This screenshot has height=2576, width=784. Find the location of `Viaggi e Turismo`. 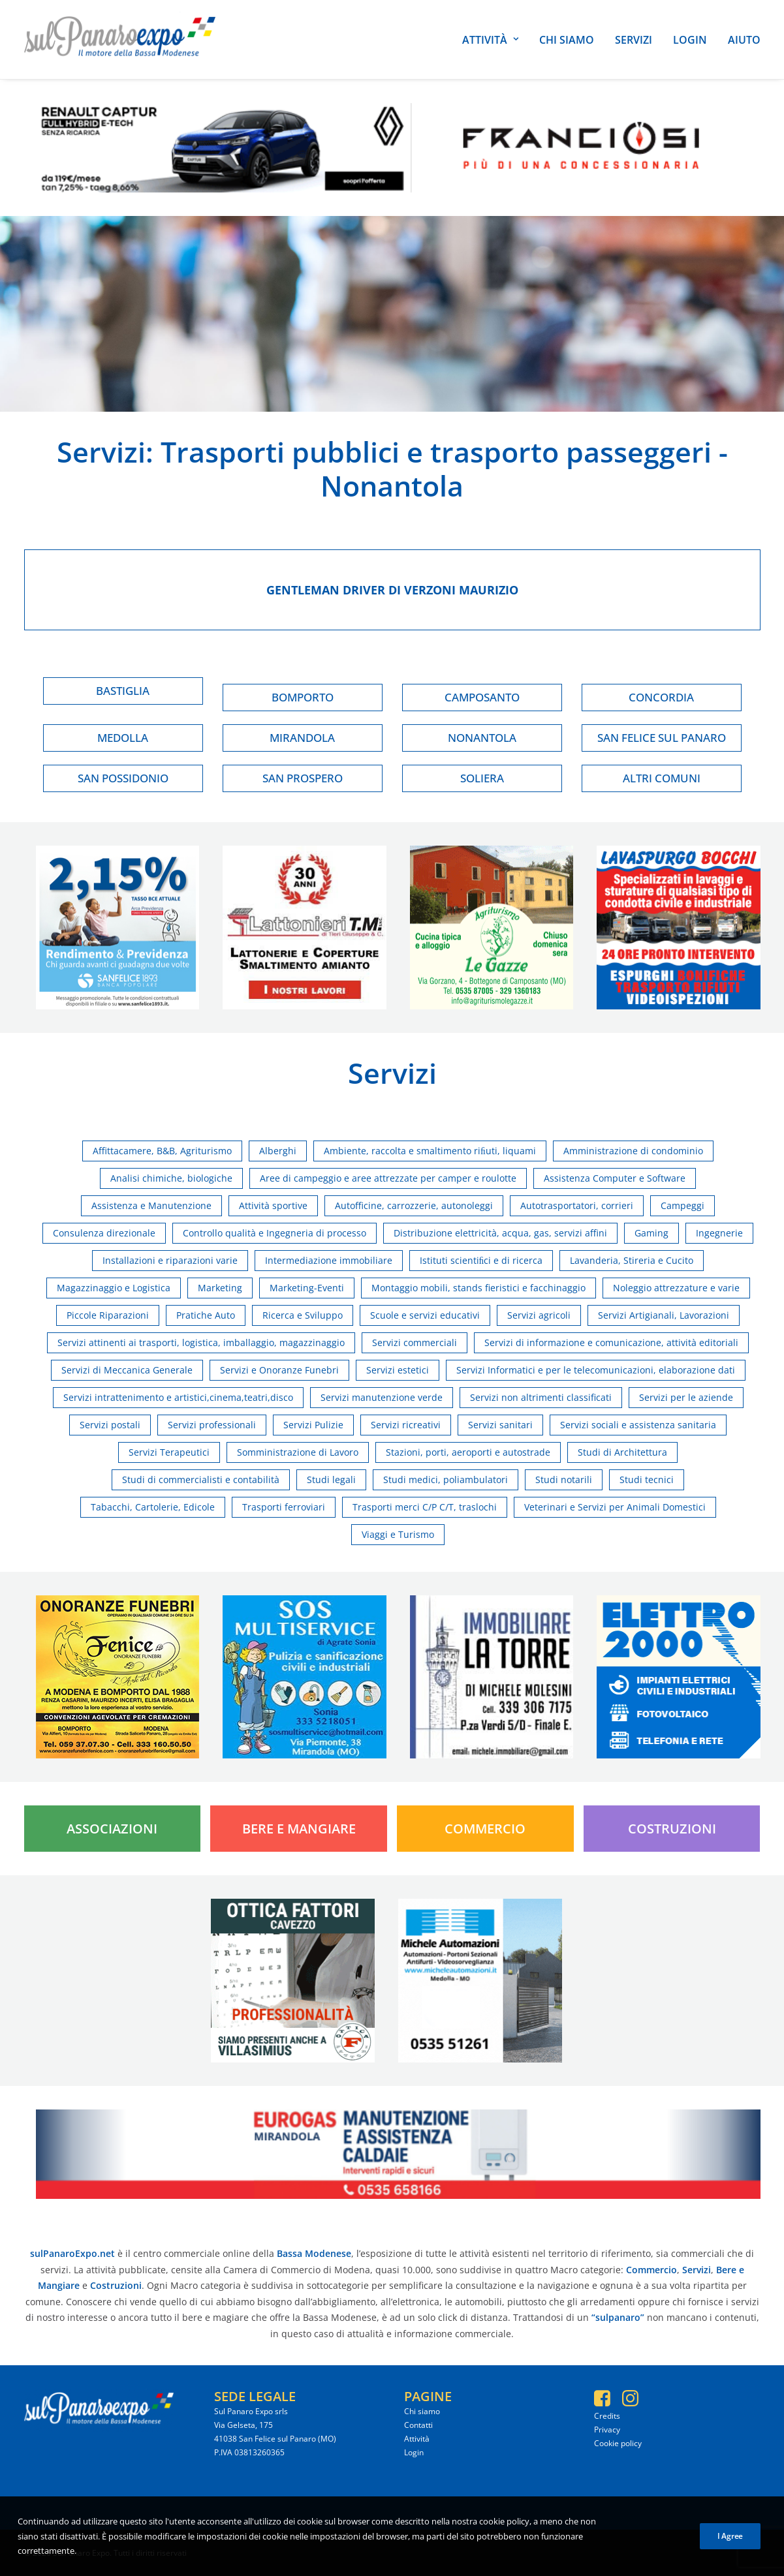

Viaggi e Turismo is located at coordinates (398, 1534).